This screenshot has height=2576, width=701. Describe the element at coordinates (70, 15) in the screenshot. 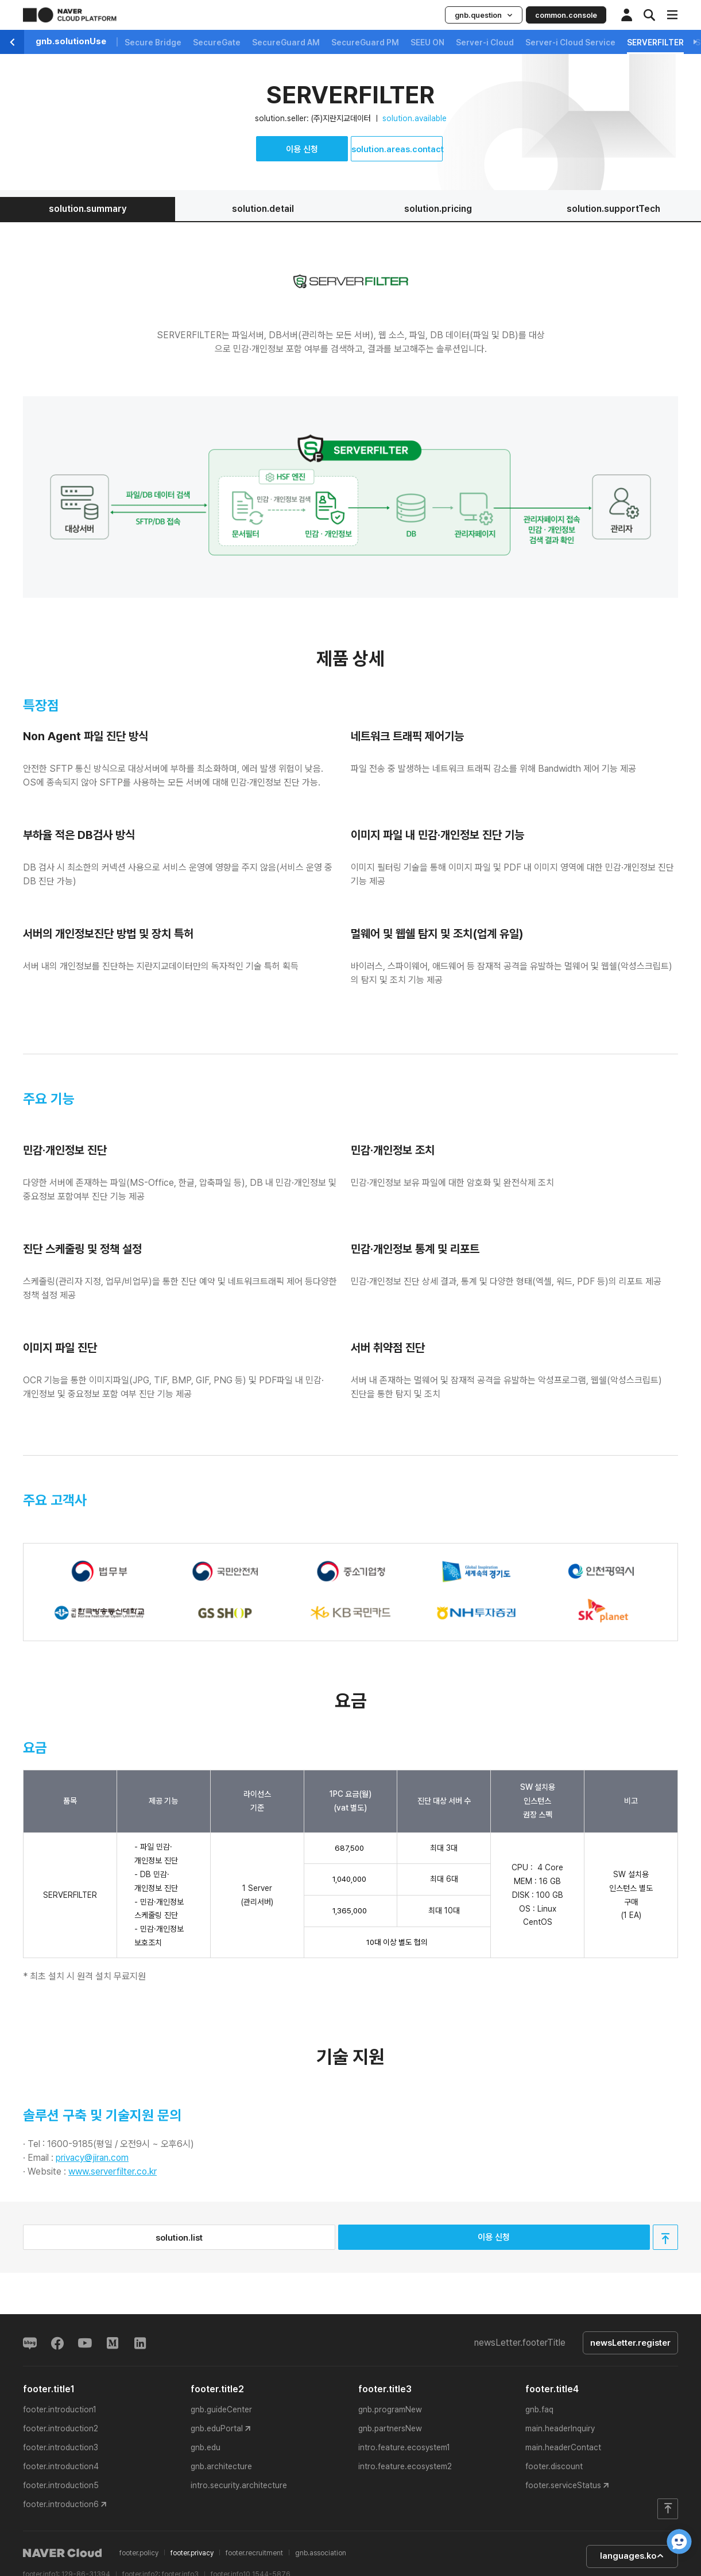

I see `NAVER CLOUD PLATFORM` at that location.